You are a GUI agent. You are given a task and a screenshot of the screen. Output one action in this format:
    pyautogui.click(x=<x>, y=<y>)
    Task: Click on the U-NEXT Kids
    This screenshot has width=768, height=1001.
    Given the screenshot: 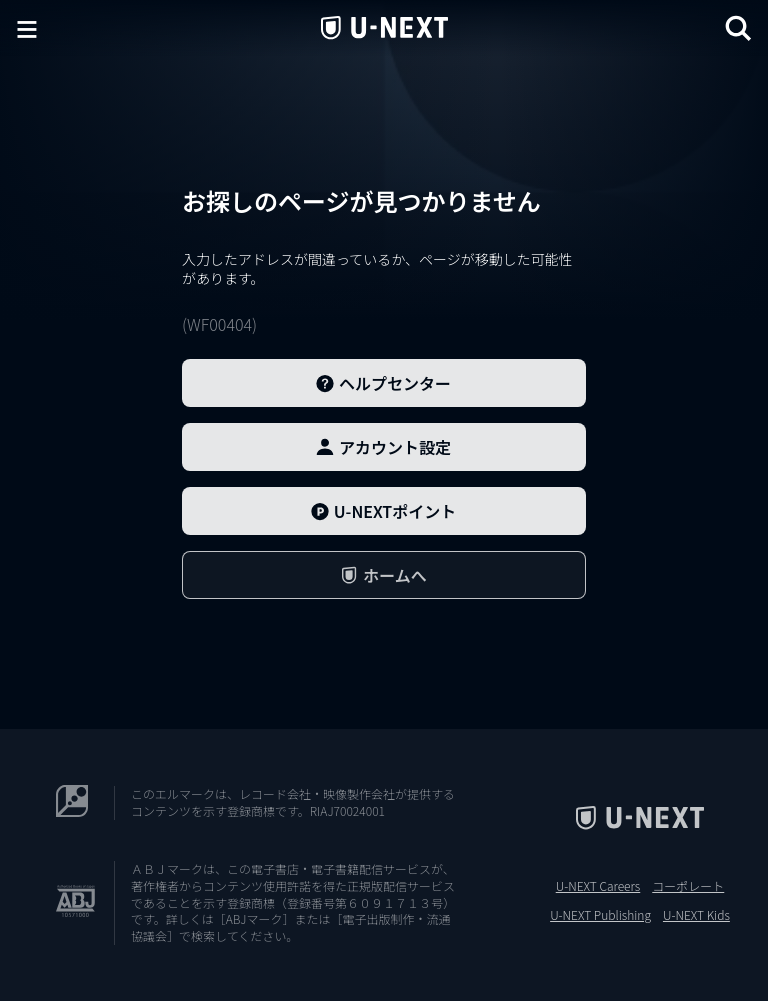 What is the action you would take?
    pyautogui.click(x=696, y=915)
    